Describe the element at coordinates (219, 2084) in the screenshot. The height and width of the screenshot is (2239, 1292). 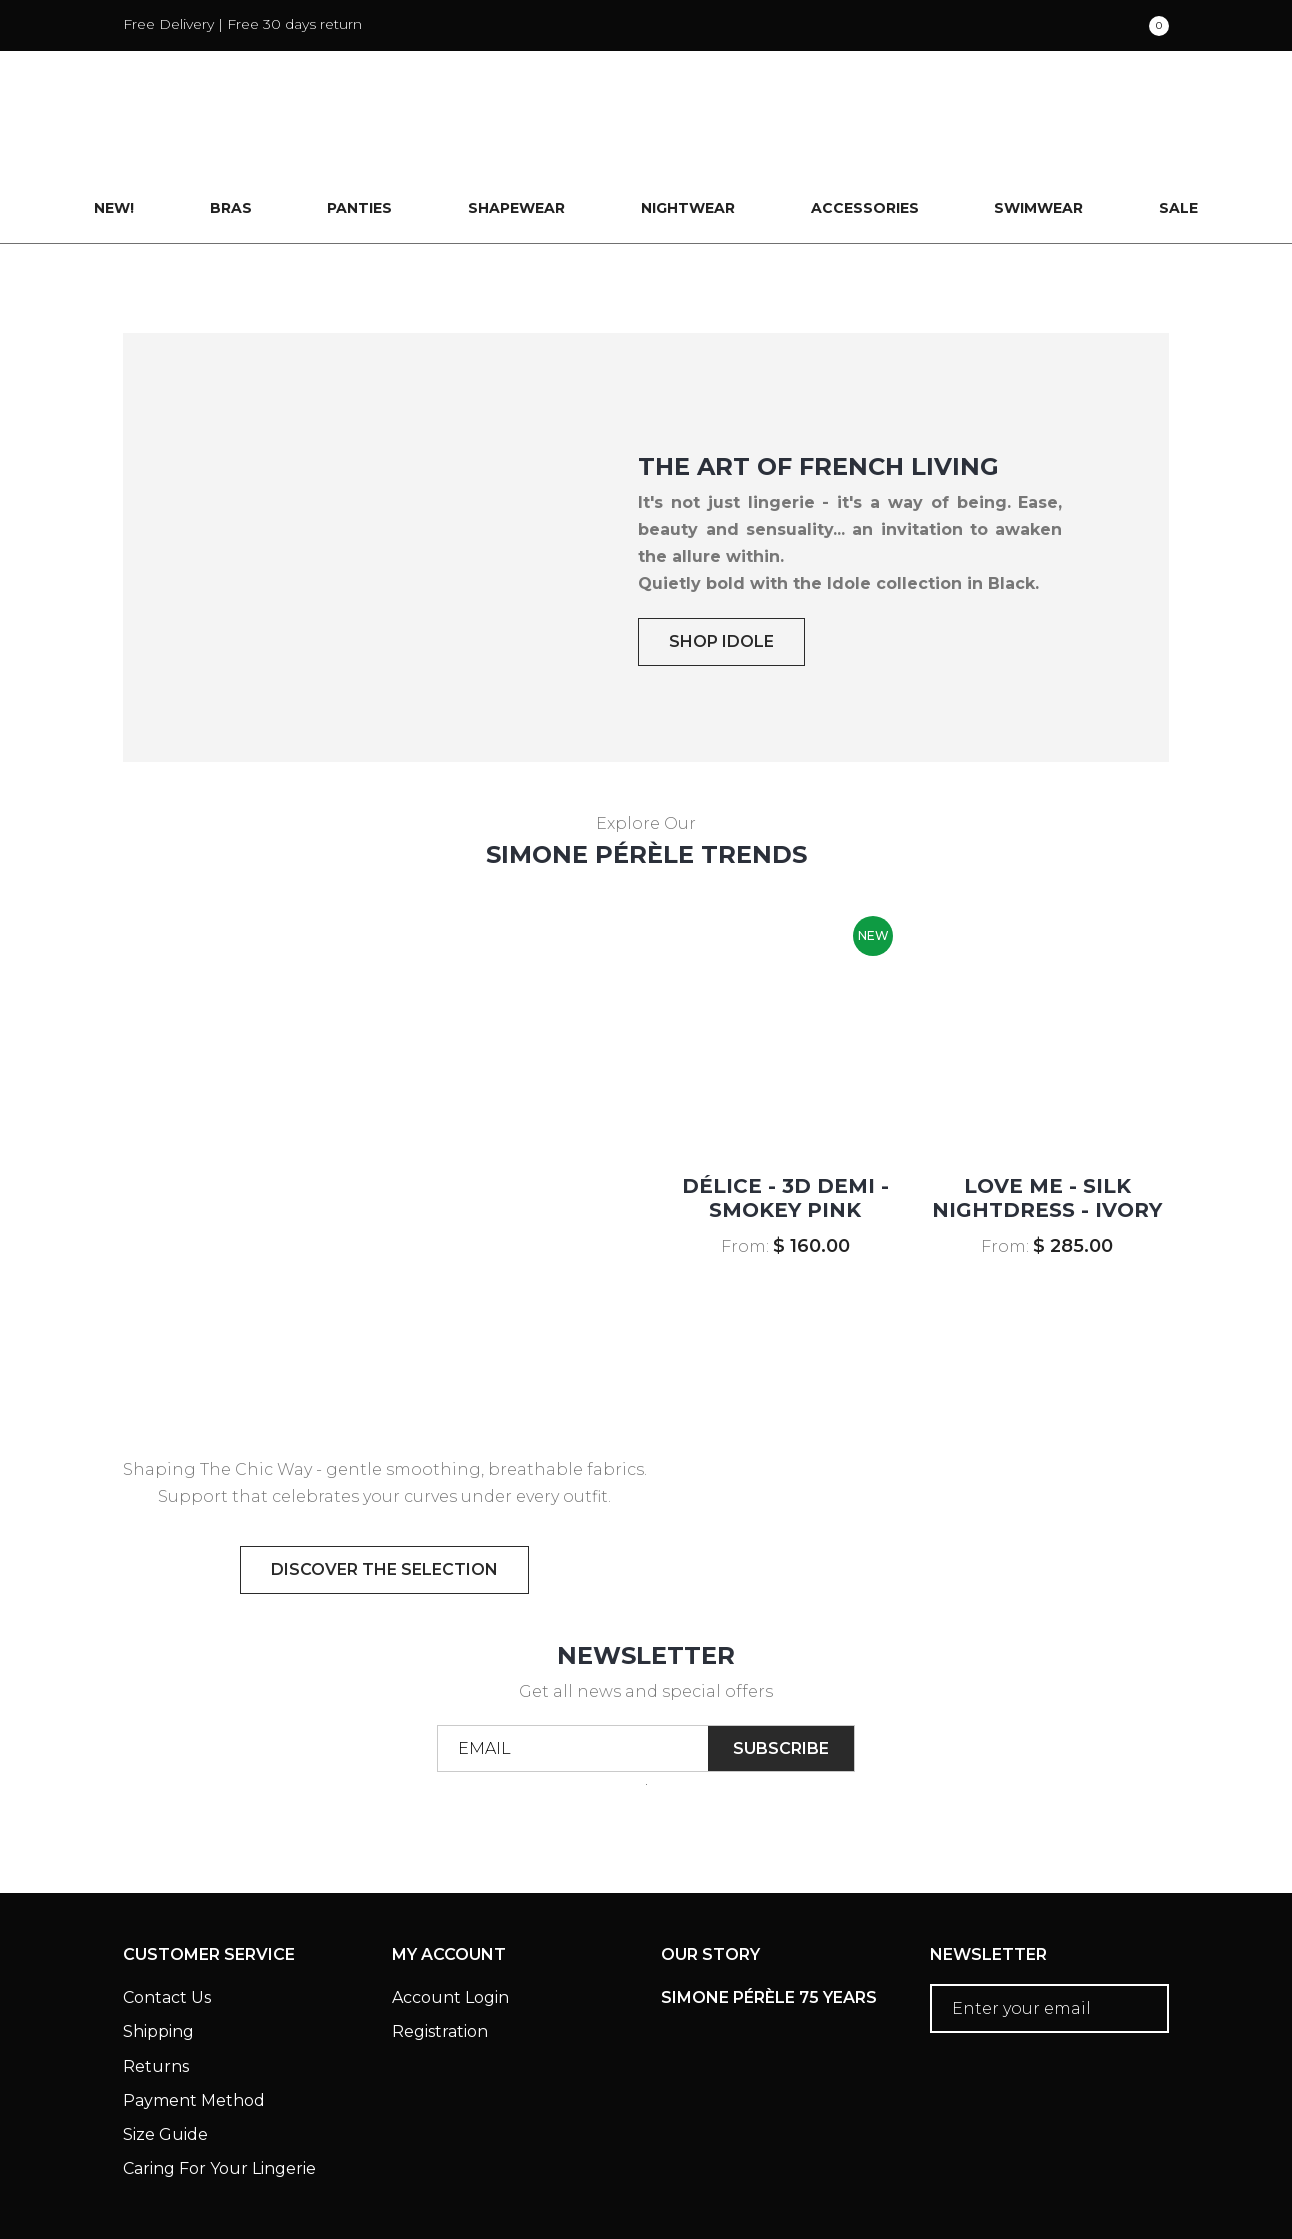
I see `Caring For Your Lingerie` at that location.